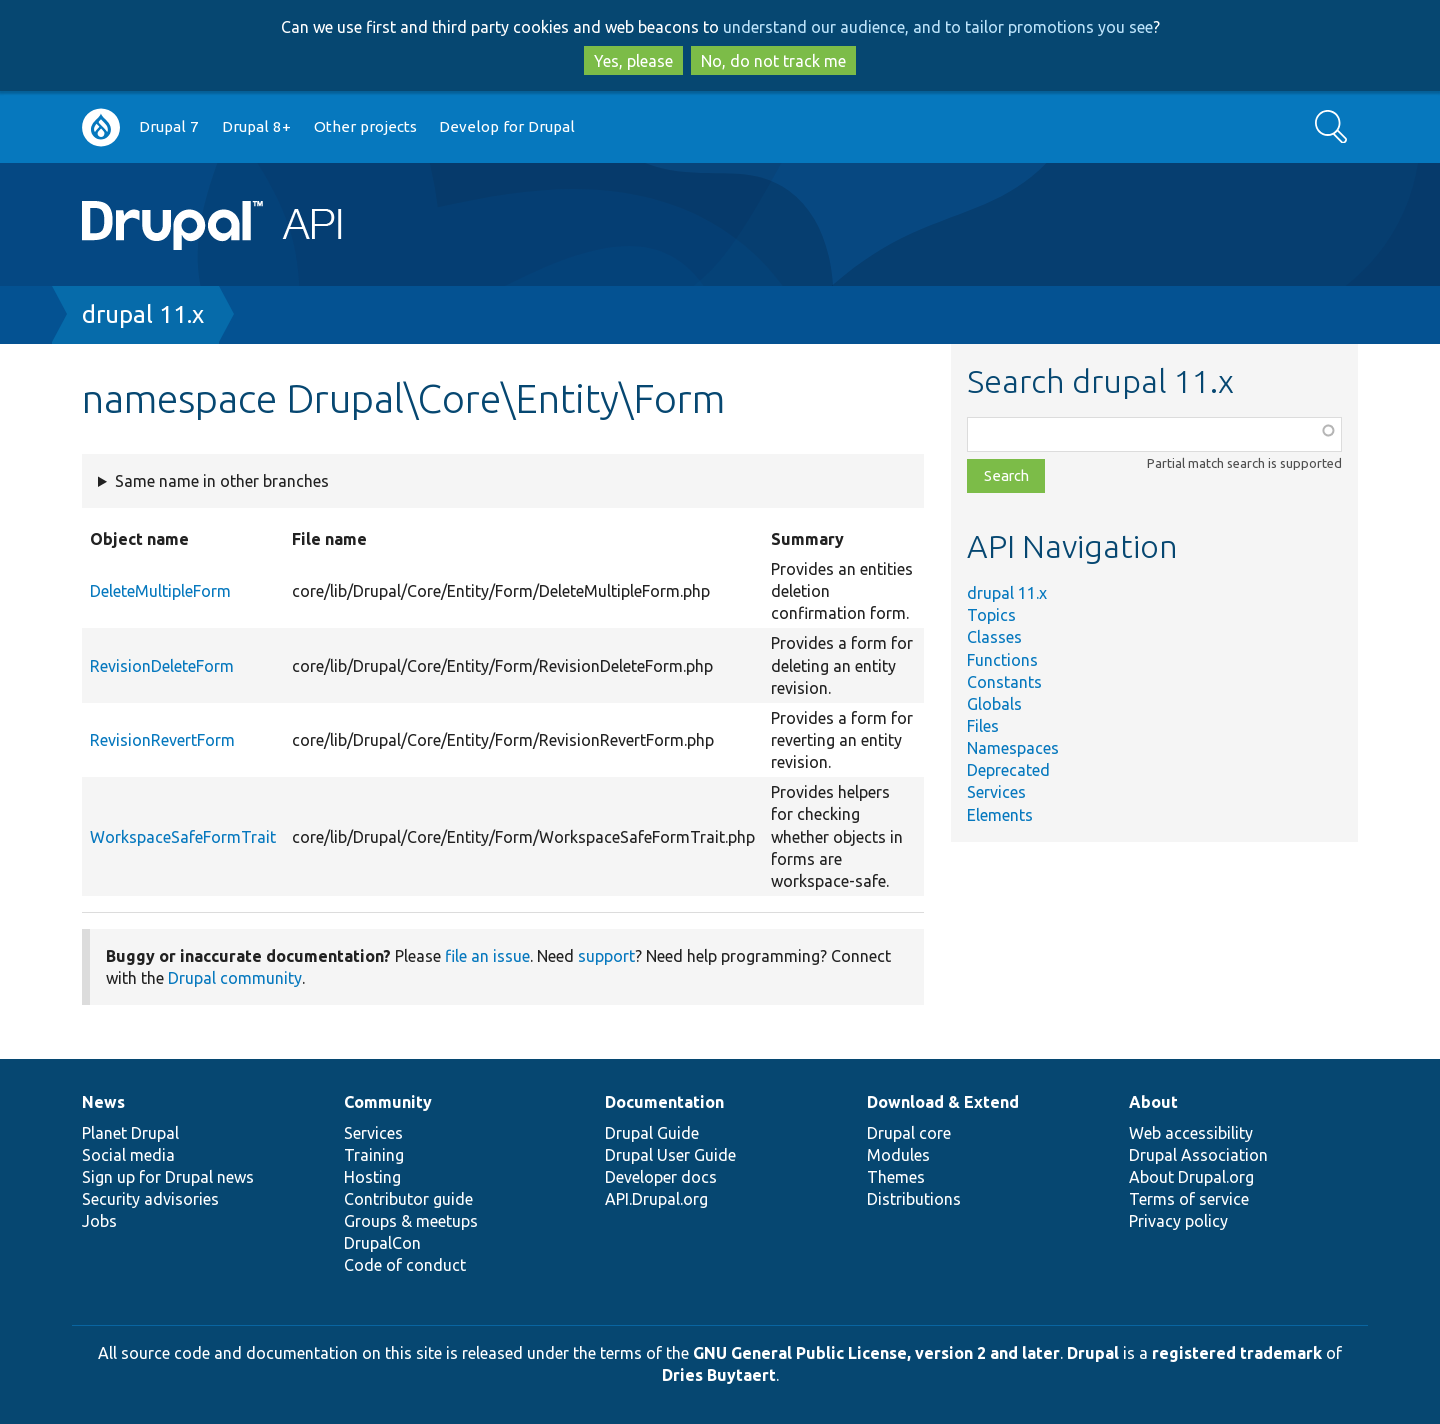 This screenshot has height=1424, width=1440. What do you see at coordinates (983, 726) in the screenshot?
I see `Files` at bounding box center [983, 726].